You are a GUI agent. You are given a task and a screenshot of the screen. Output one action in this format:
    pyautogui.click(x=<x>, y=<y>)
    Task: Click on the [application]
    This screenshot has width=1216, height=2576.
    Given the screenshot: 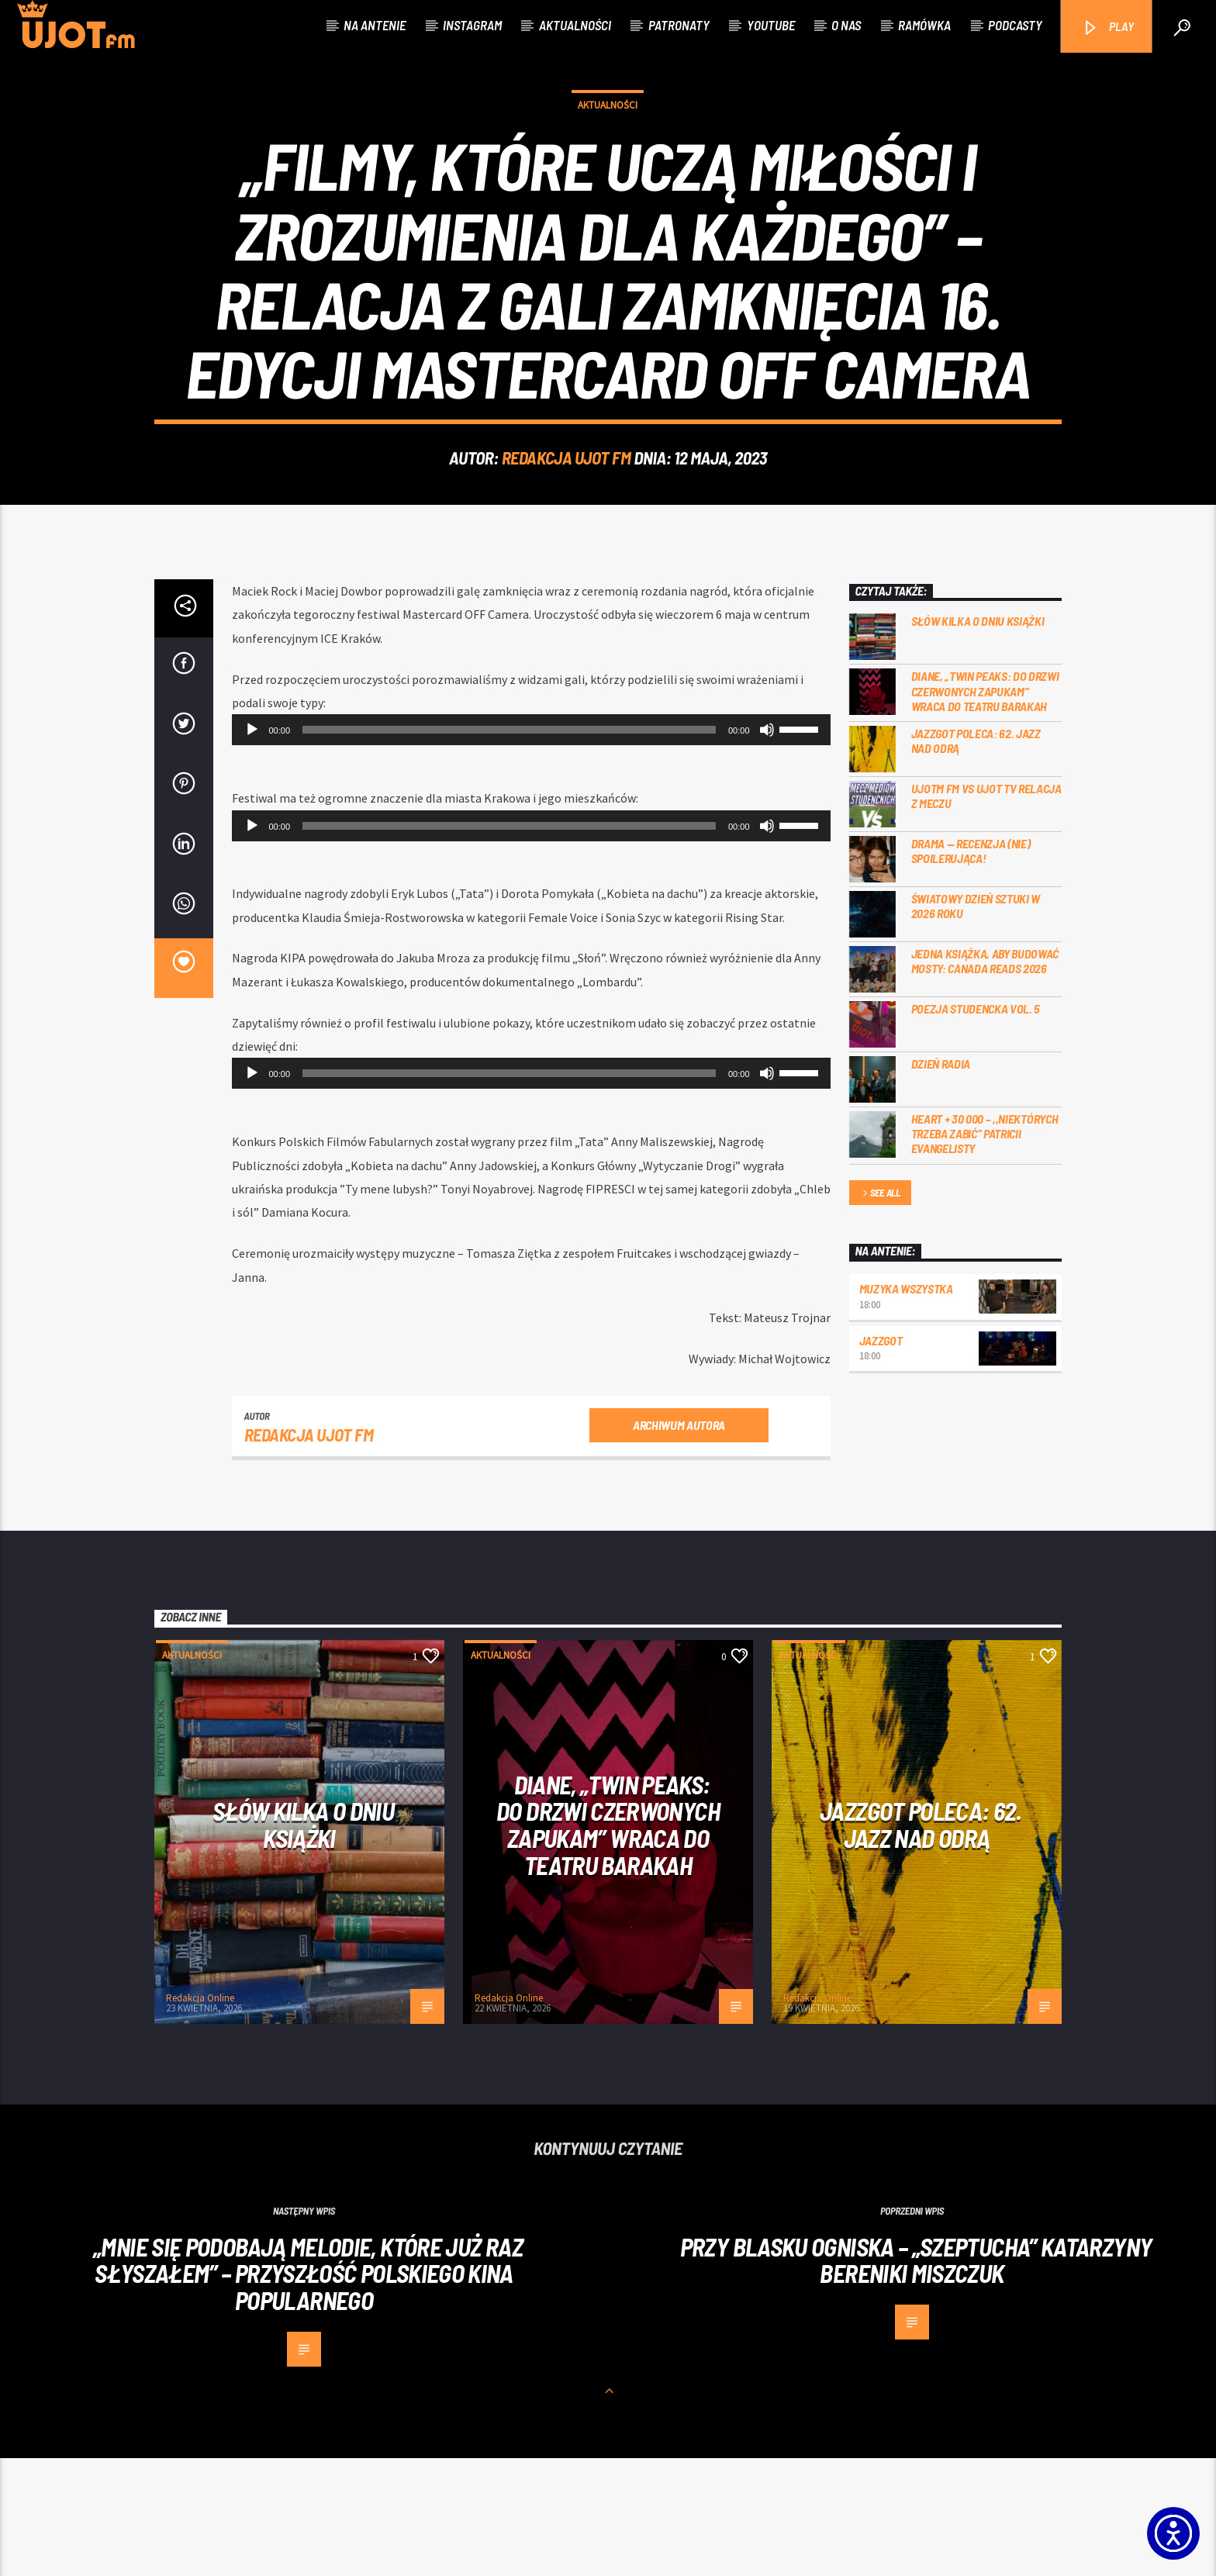 What is the action you would take?
    pyautogui.click(x=531, y=847)
    